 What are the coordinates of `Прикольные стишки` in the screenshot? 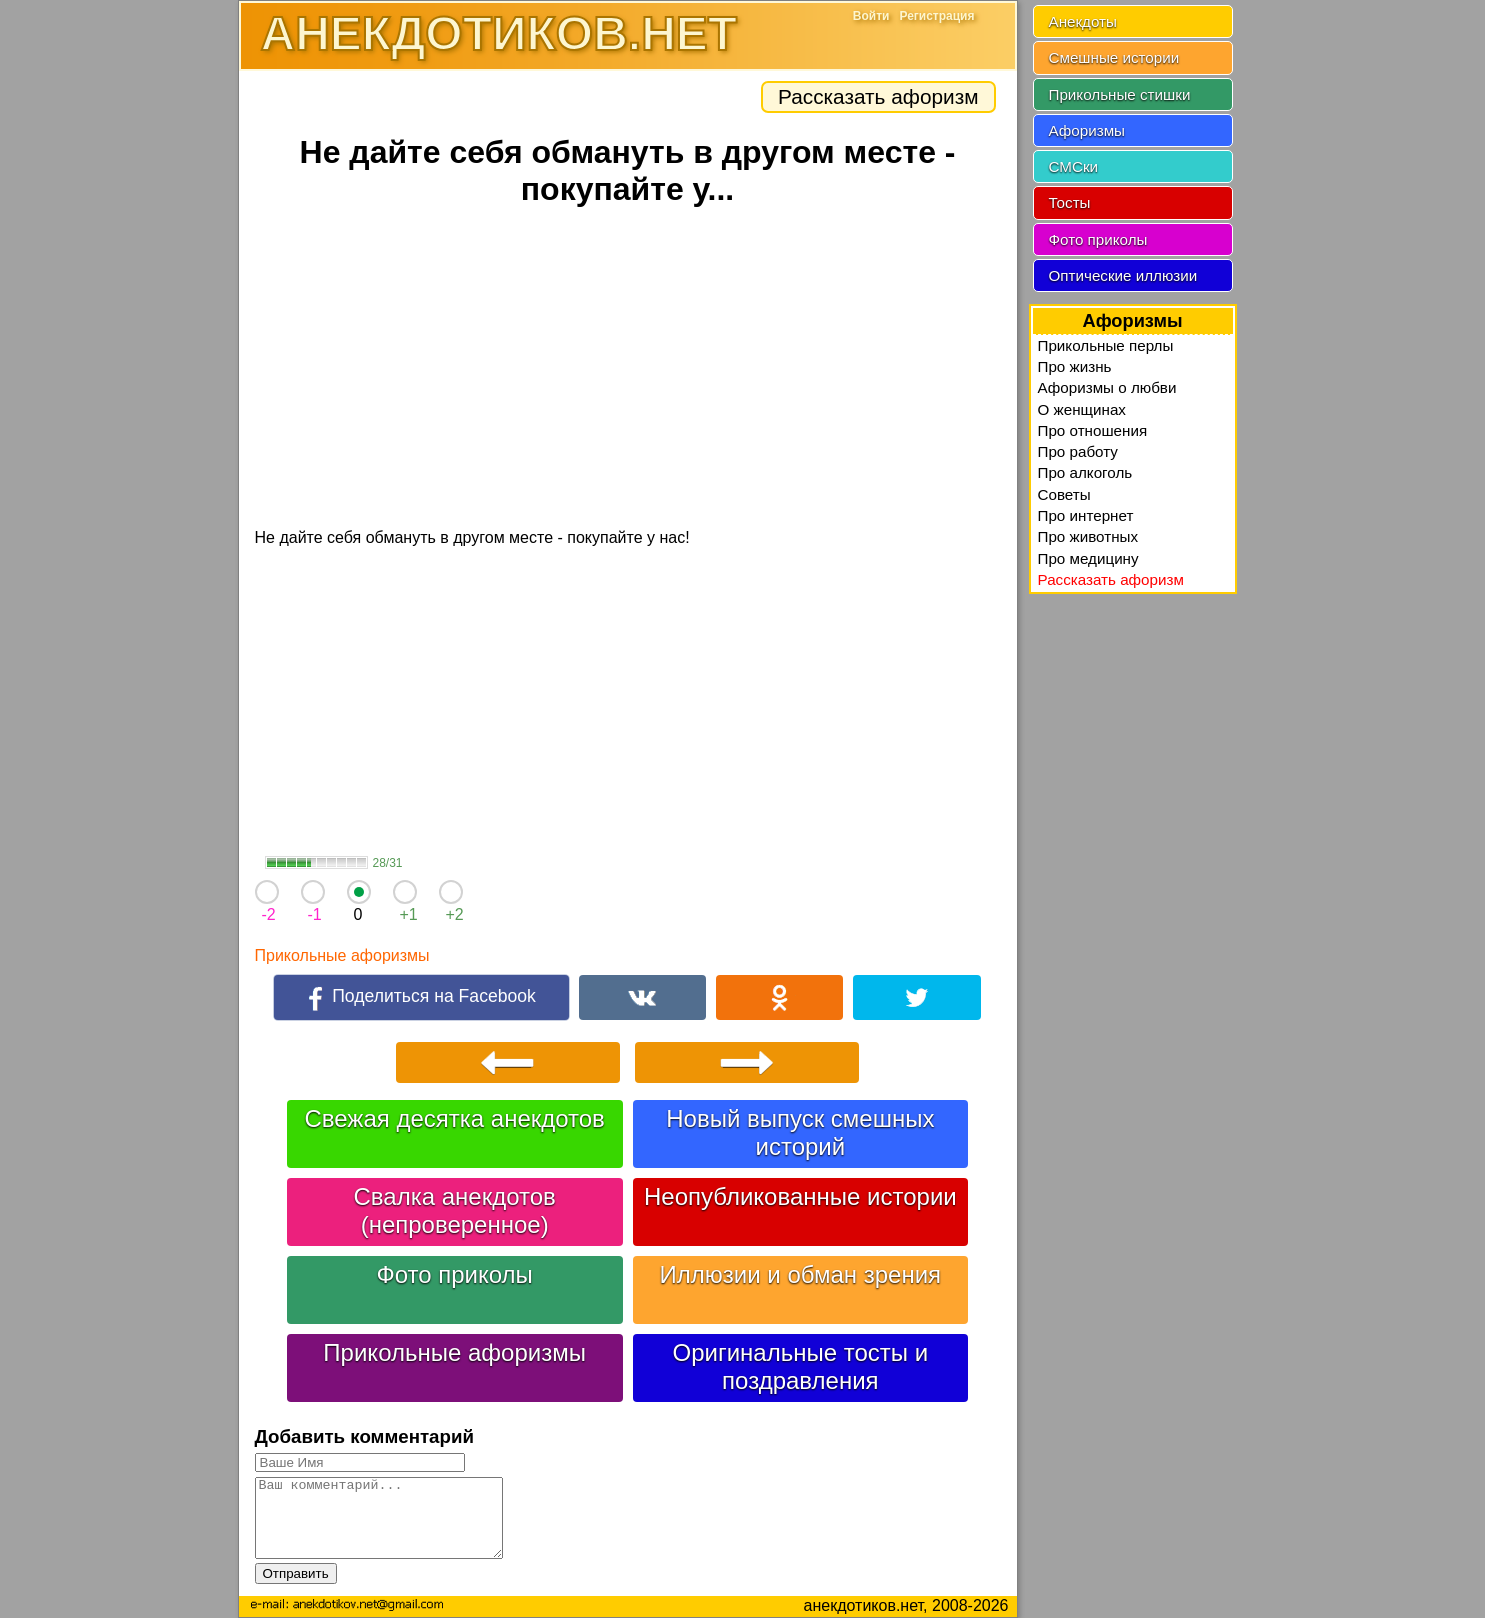 It's located at (1120, 94).